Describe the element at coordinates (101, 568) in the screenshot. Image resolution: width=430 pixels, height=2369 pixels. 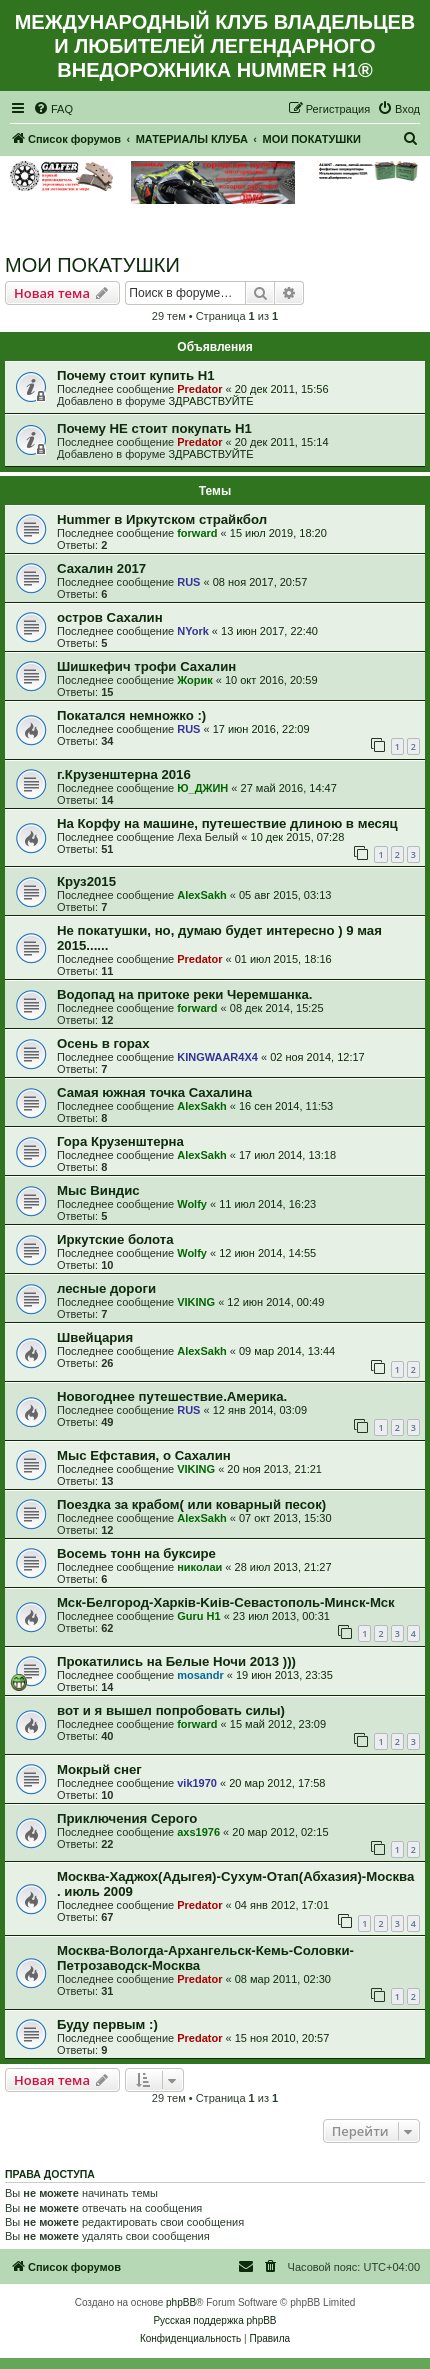
I see `Сахалин 2017` at that location.